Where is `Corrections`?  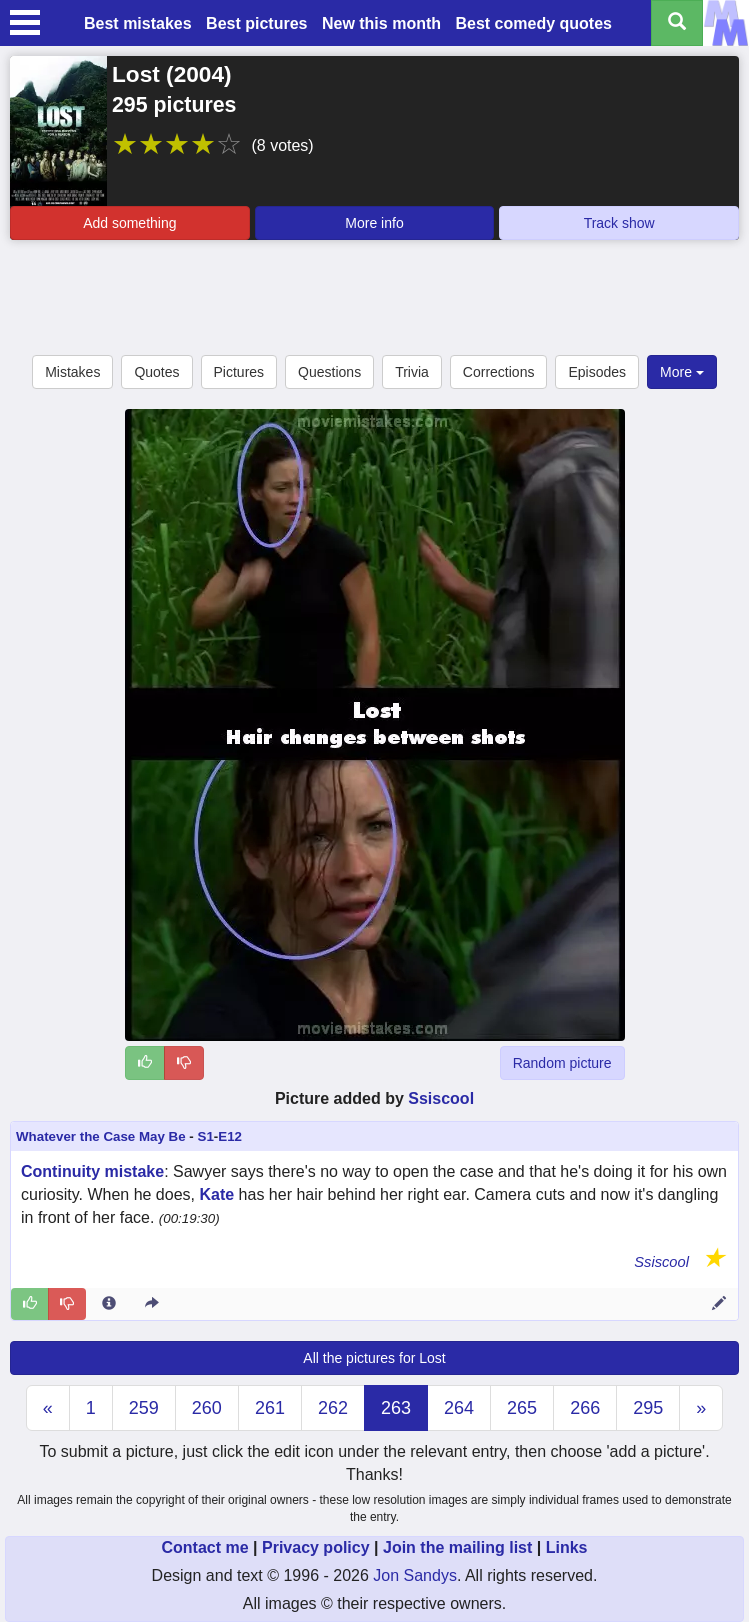 Corrections is located at coordinates (499, 372).